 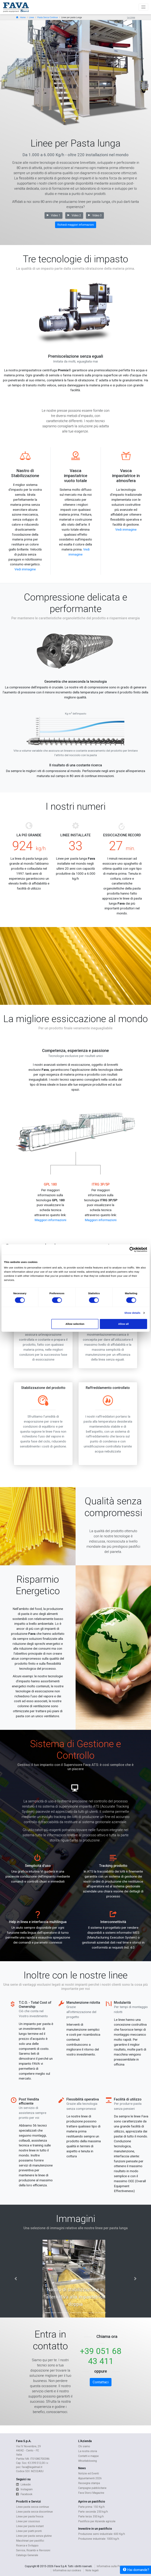 I want to click on Allow all, so click(x=123, y=1323).